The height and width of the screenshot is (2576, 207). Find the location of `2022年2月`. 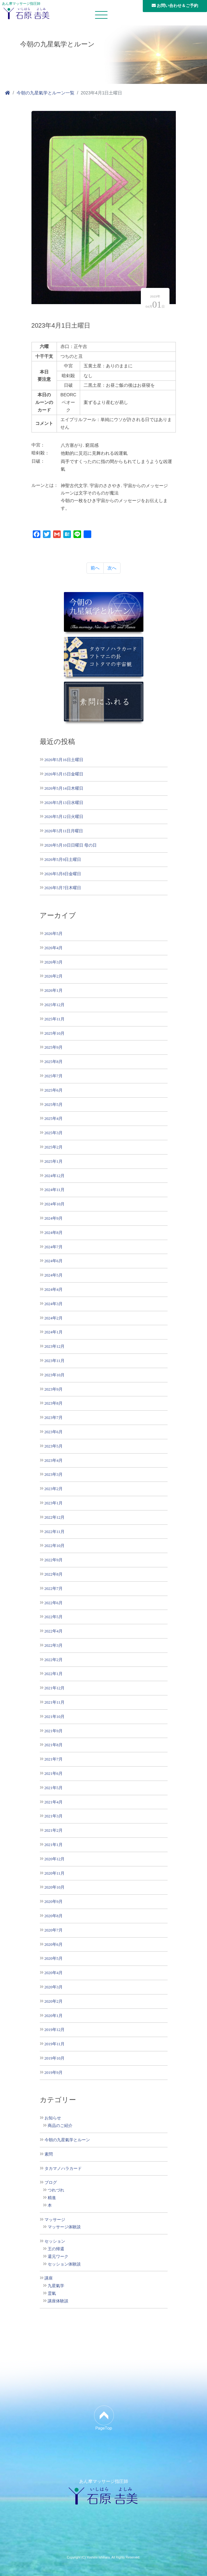

2022年2月 is located at coordinates (54, 1660).